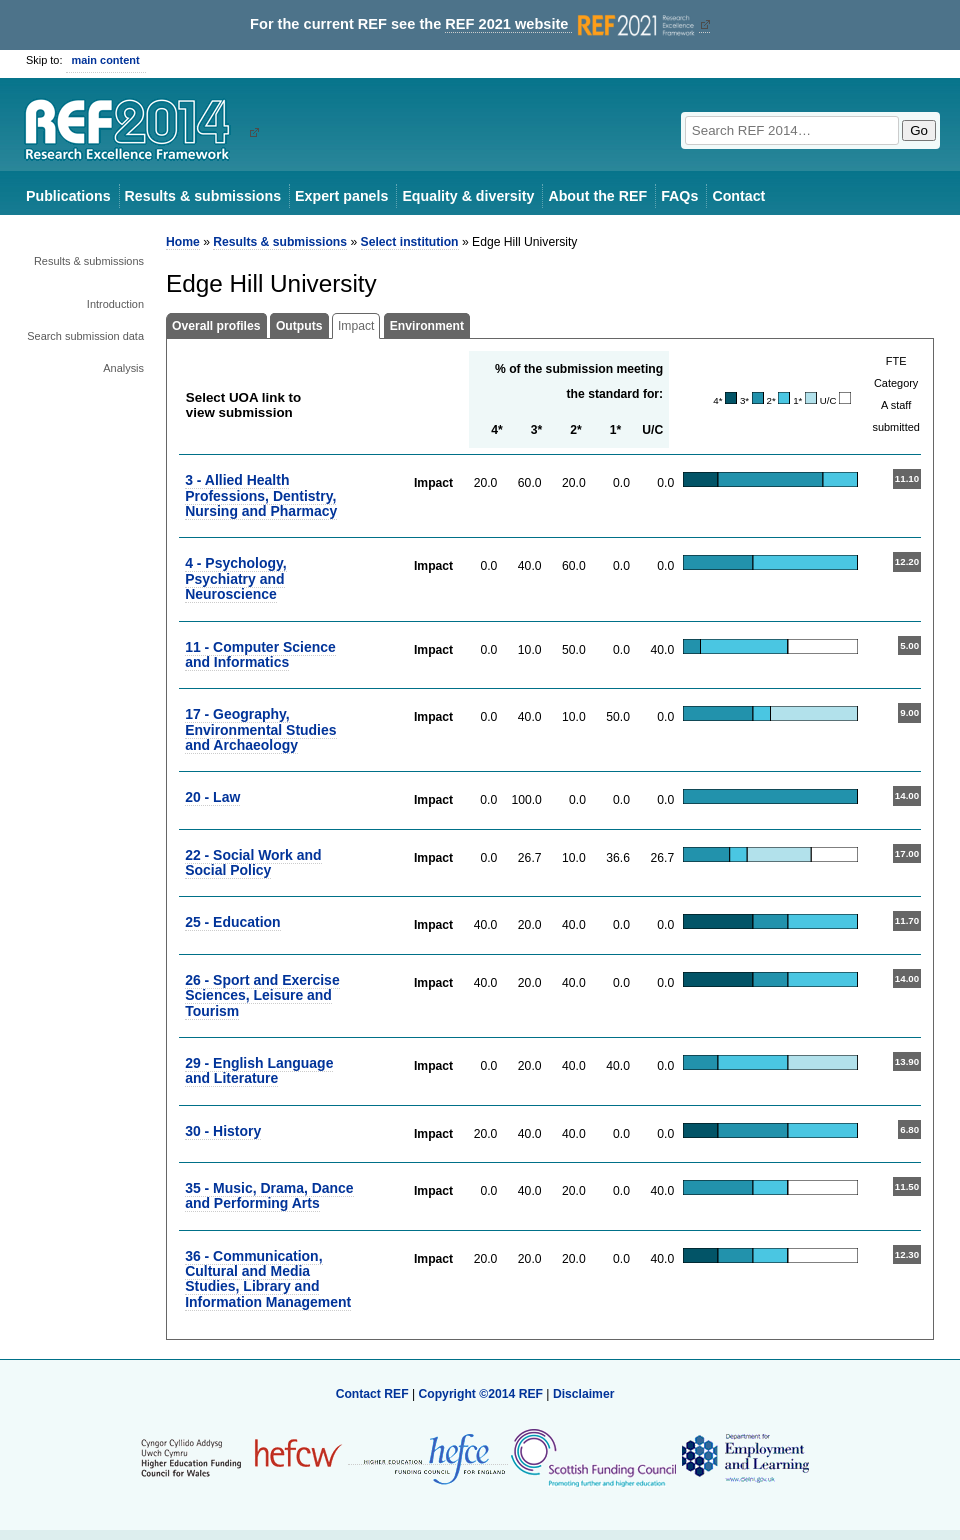 This screenshot has width=960, height=1540. What do you see at coordinates (427, 326) in the screenshot?
I see `Environment` at bounding box center [427, 326].